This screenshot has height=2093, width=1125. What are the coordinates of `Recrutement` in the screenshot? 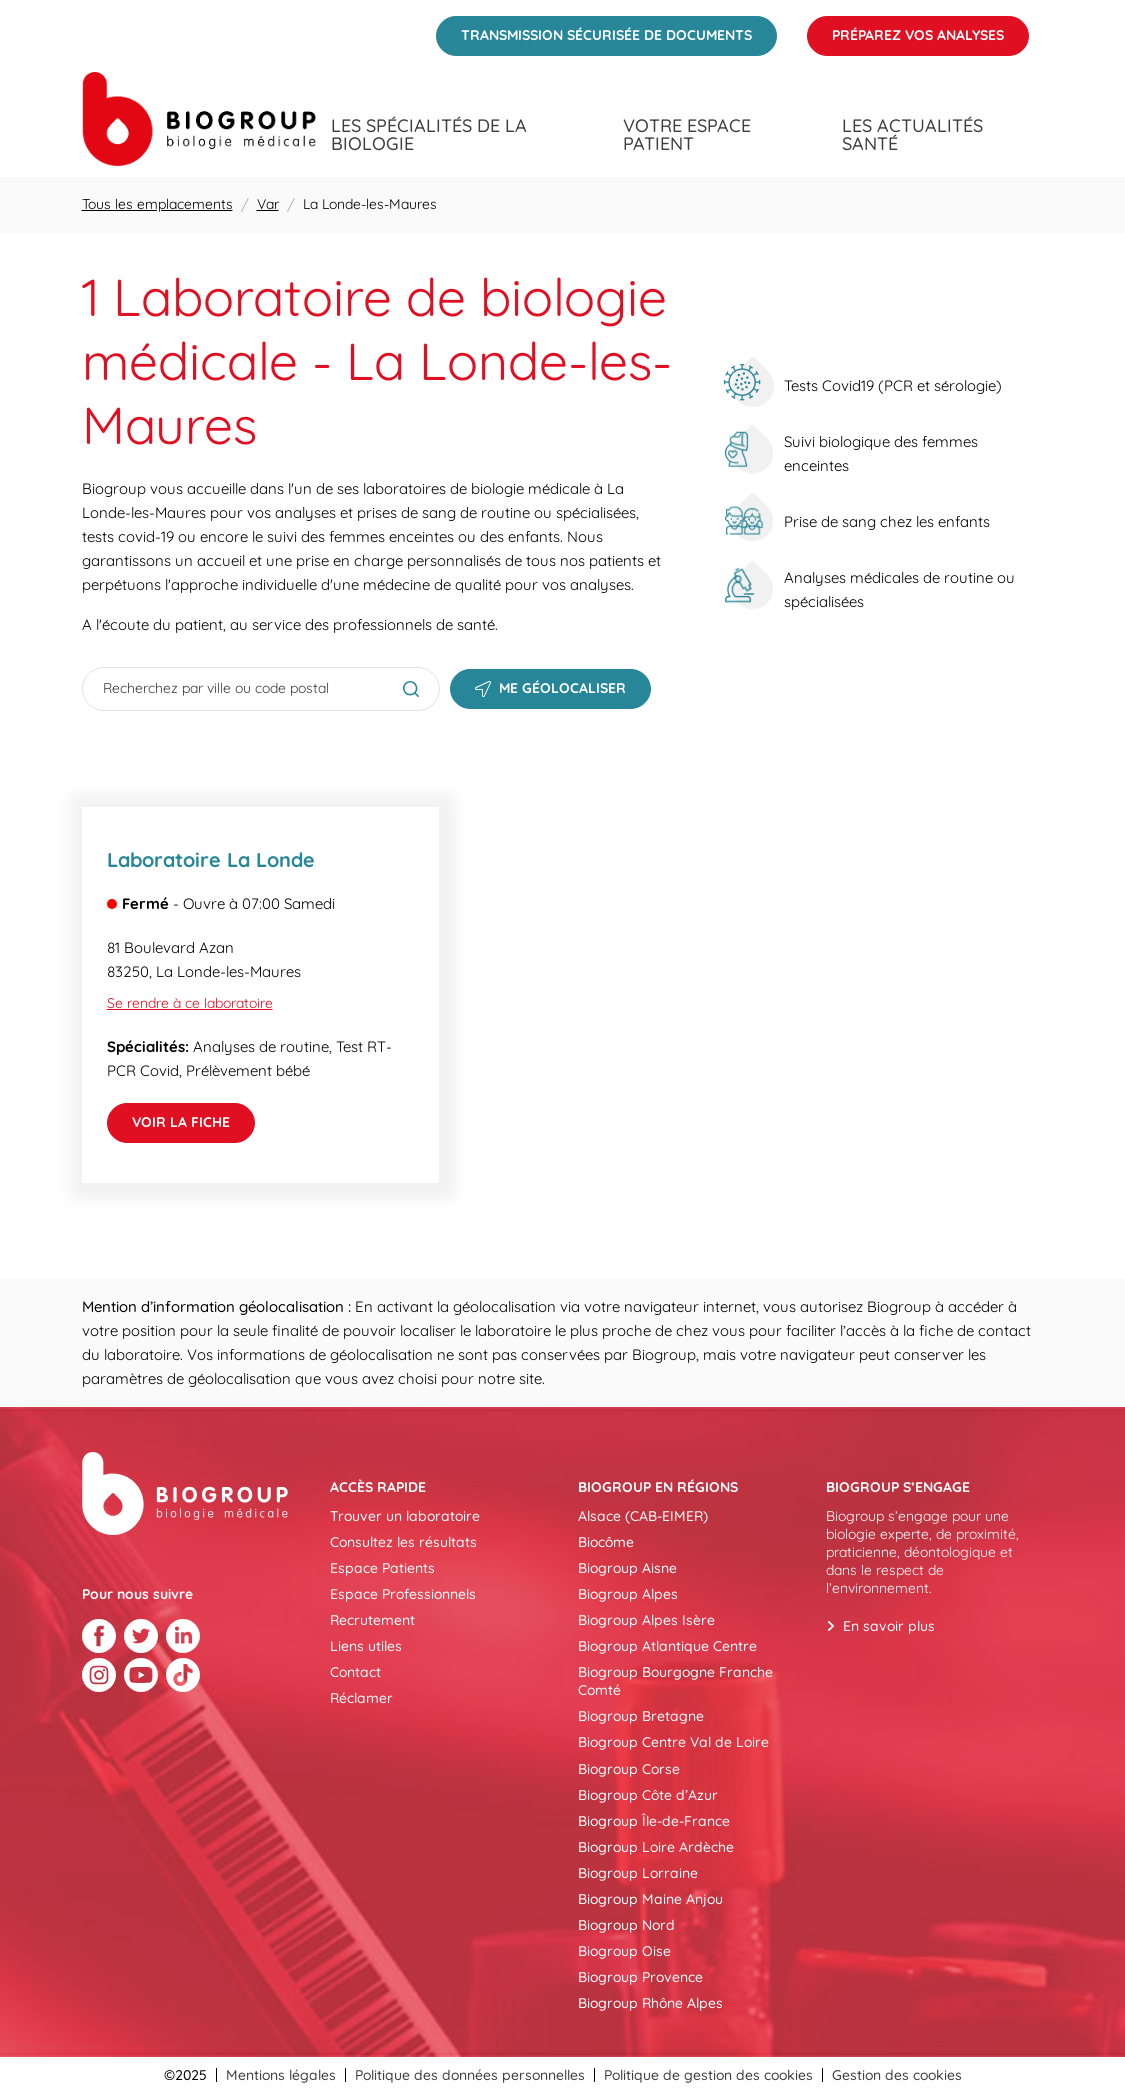 It's located at (372, 1620).